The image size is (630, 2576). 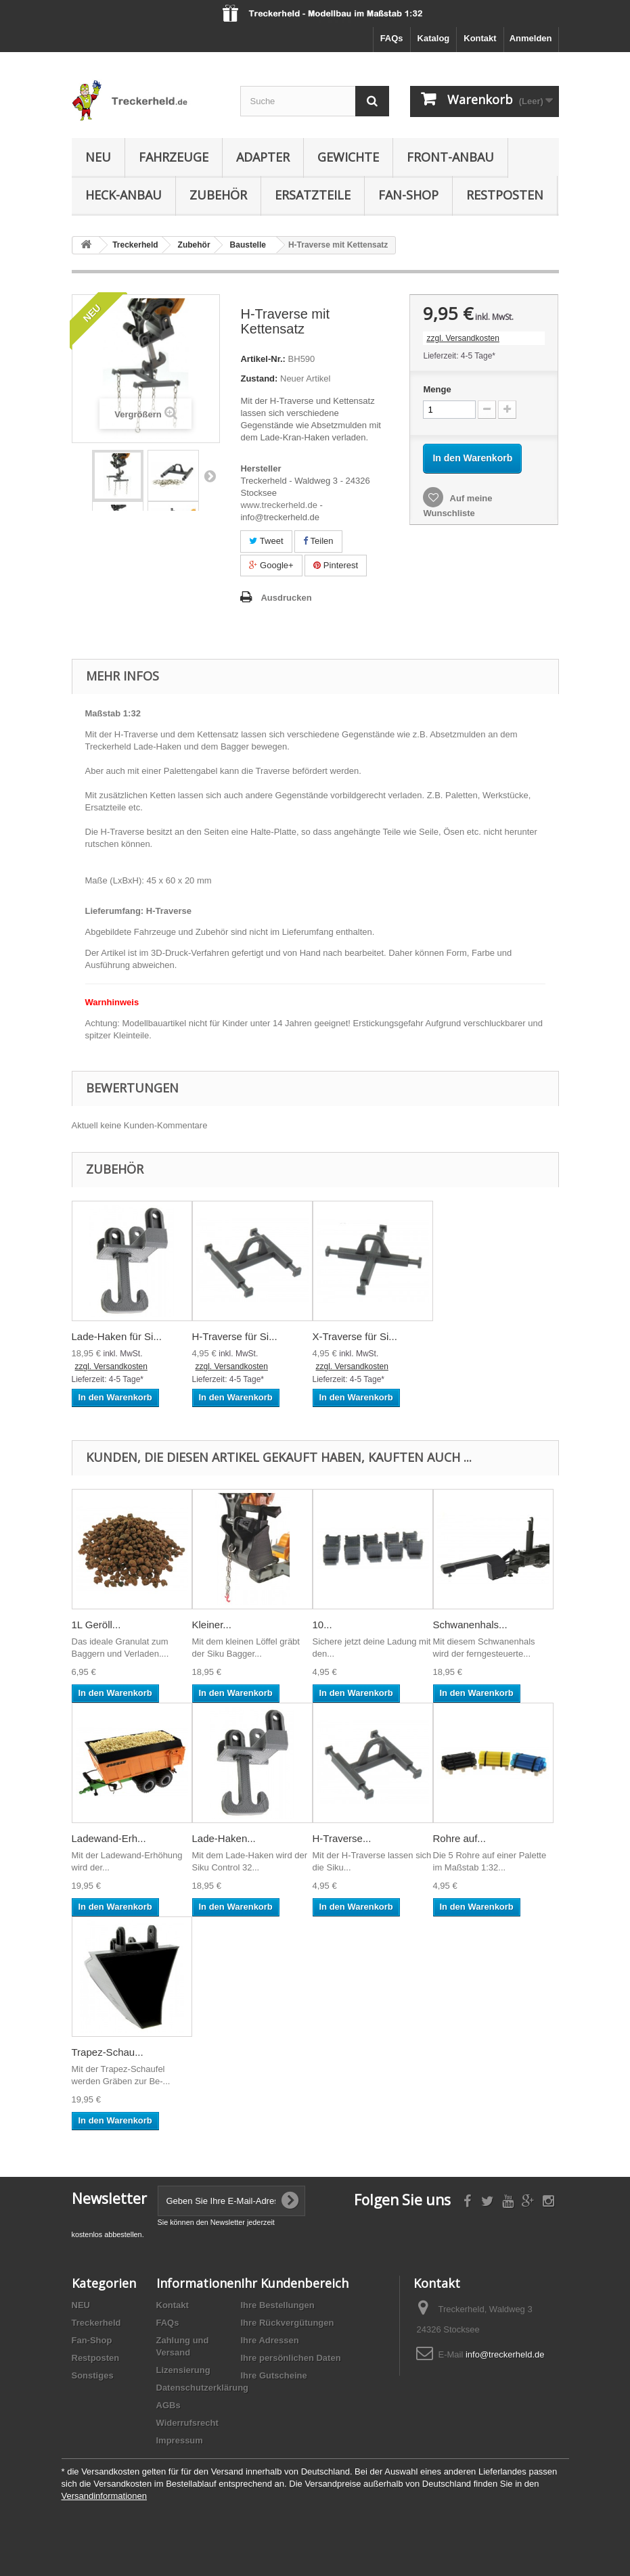 I want to click on Anmelden, so click(x=531, y=38).